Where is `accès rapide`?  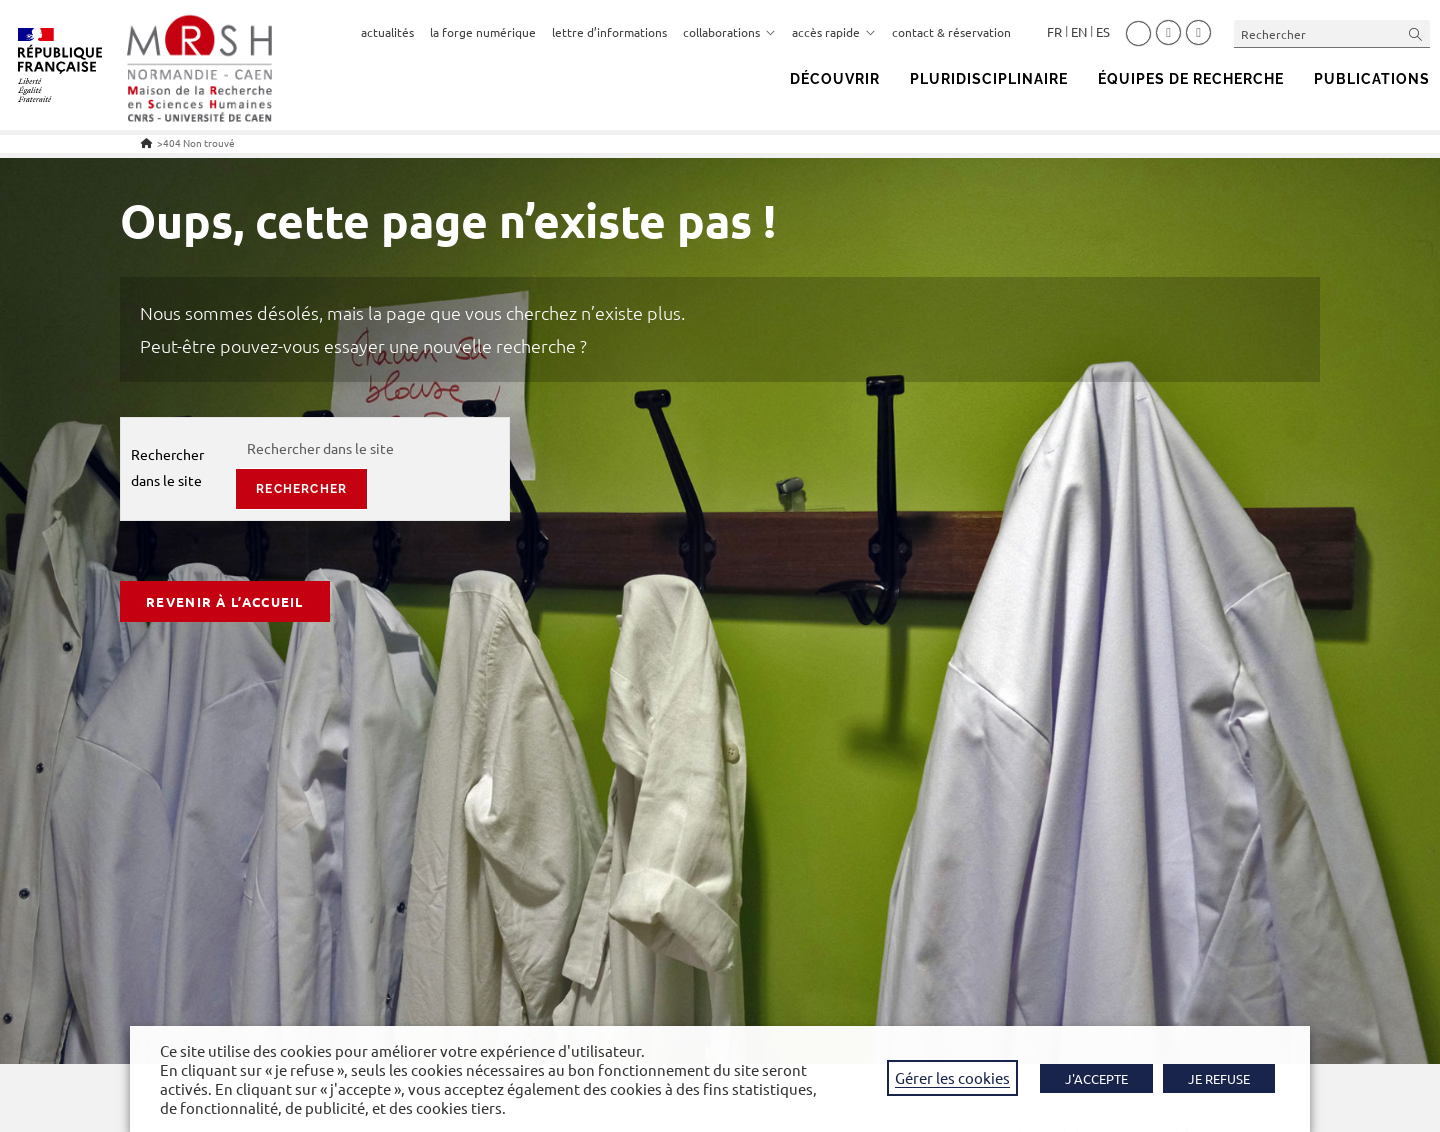 accès rapide is located at coordinates (834, 32).